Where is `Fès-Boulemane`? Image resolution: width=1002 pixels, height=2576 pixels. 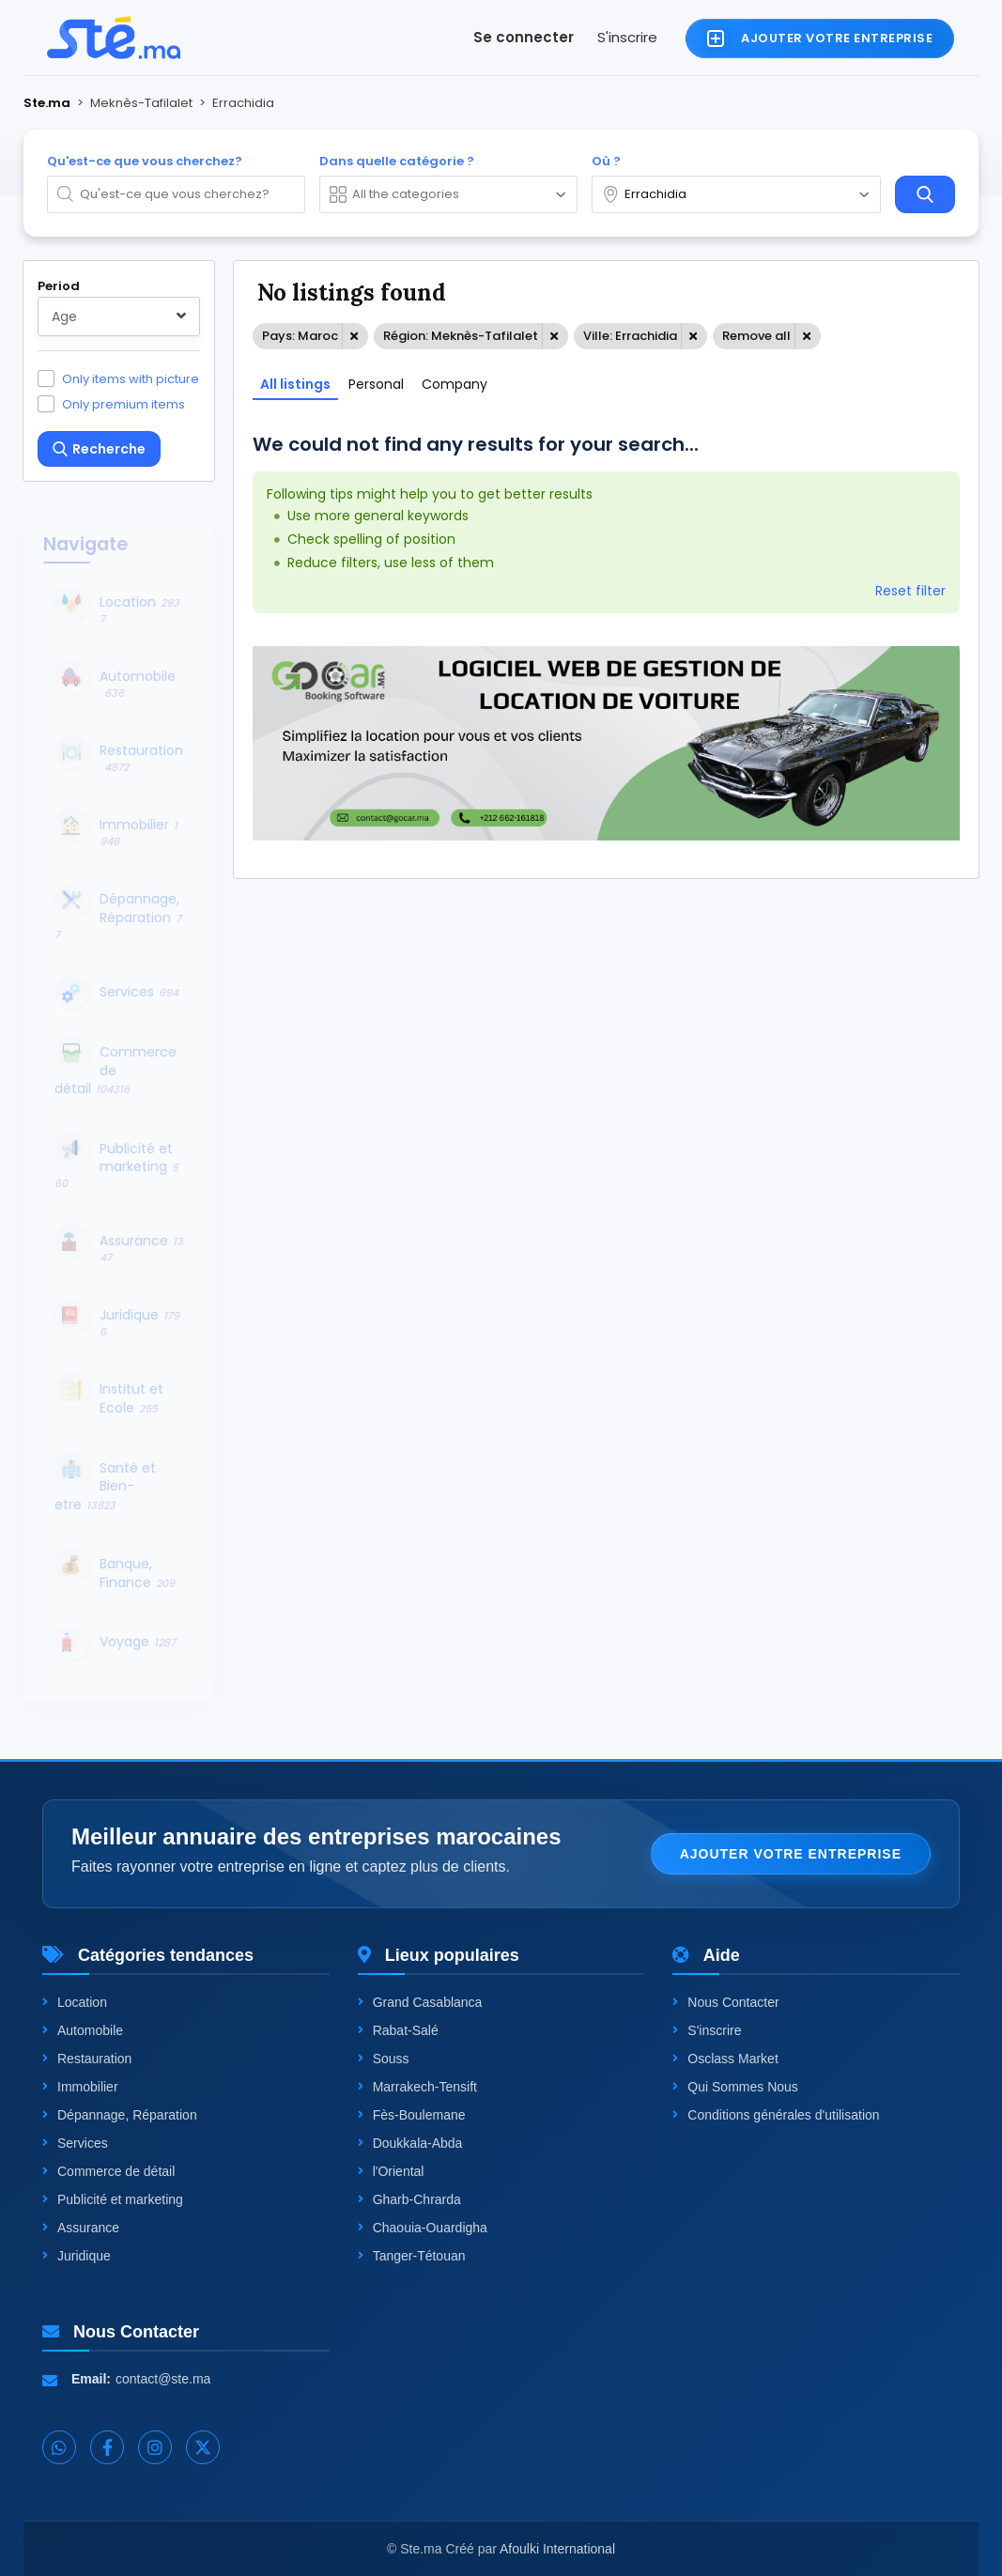 Fès-Boulemane is located at coordinates (412, 2114).